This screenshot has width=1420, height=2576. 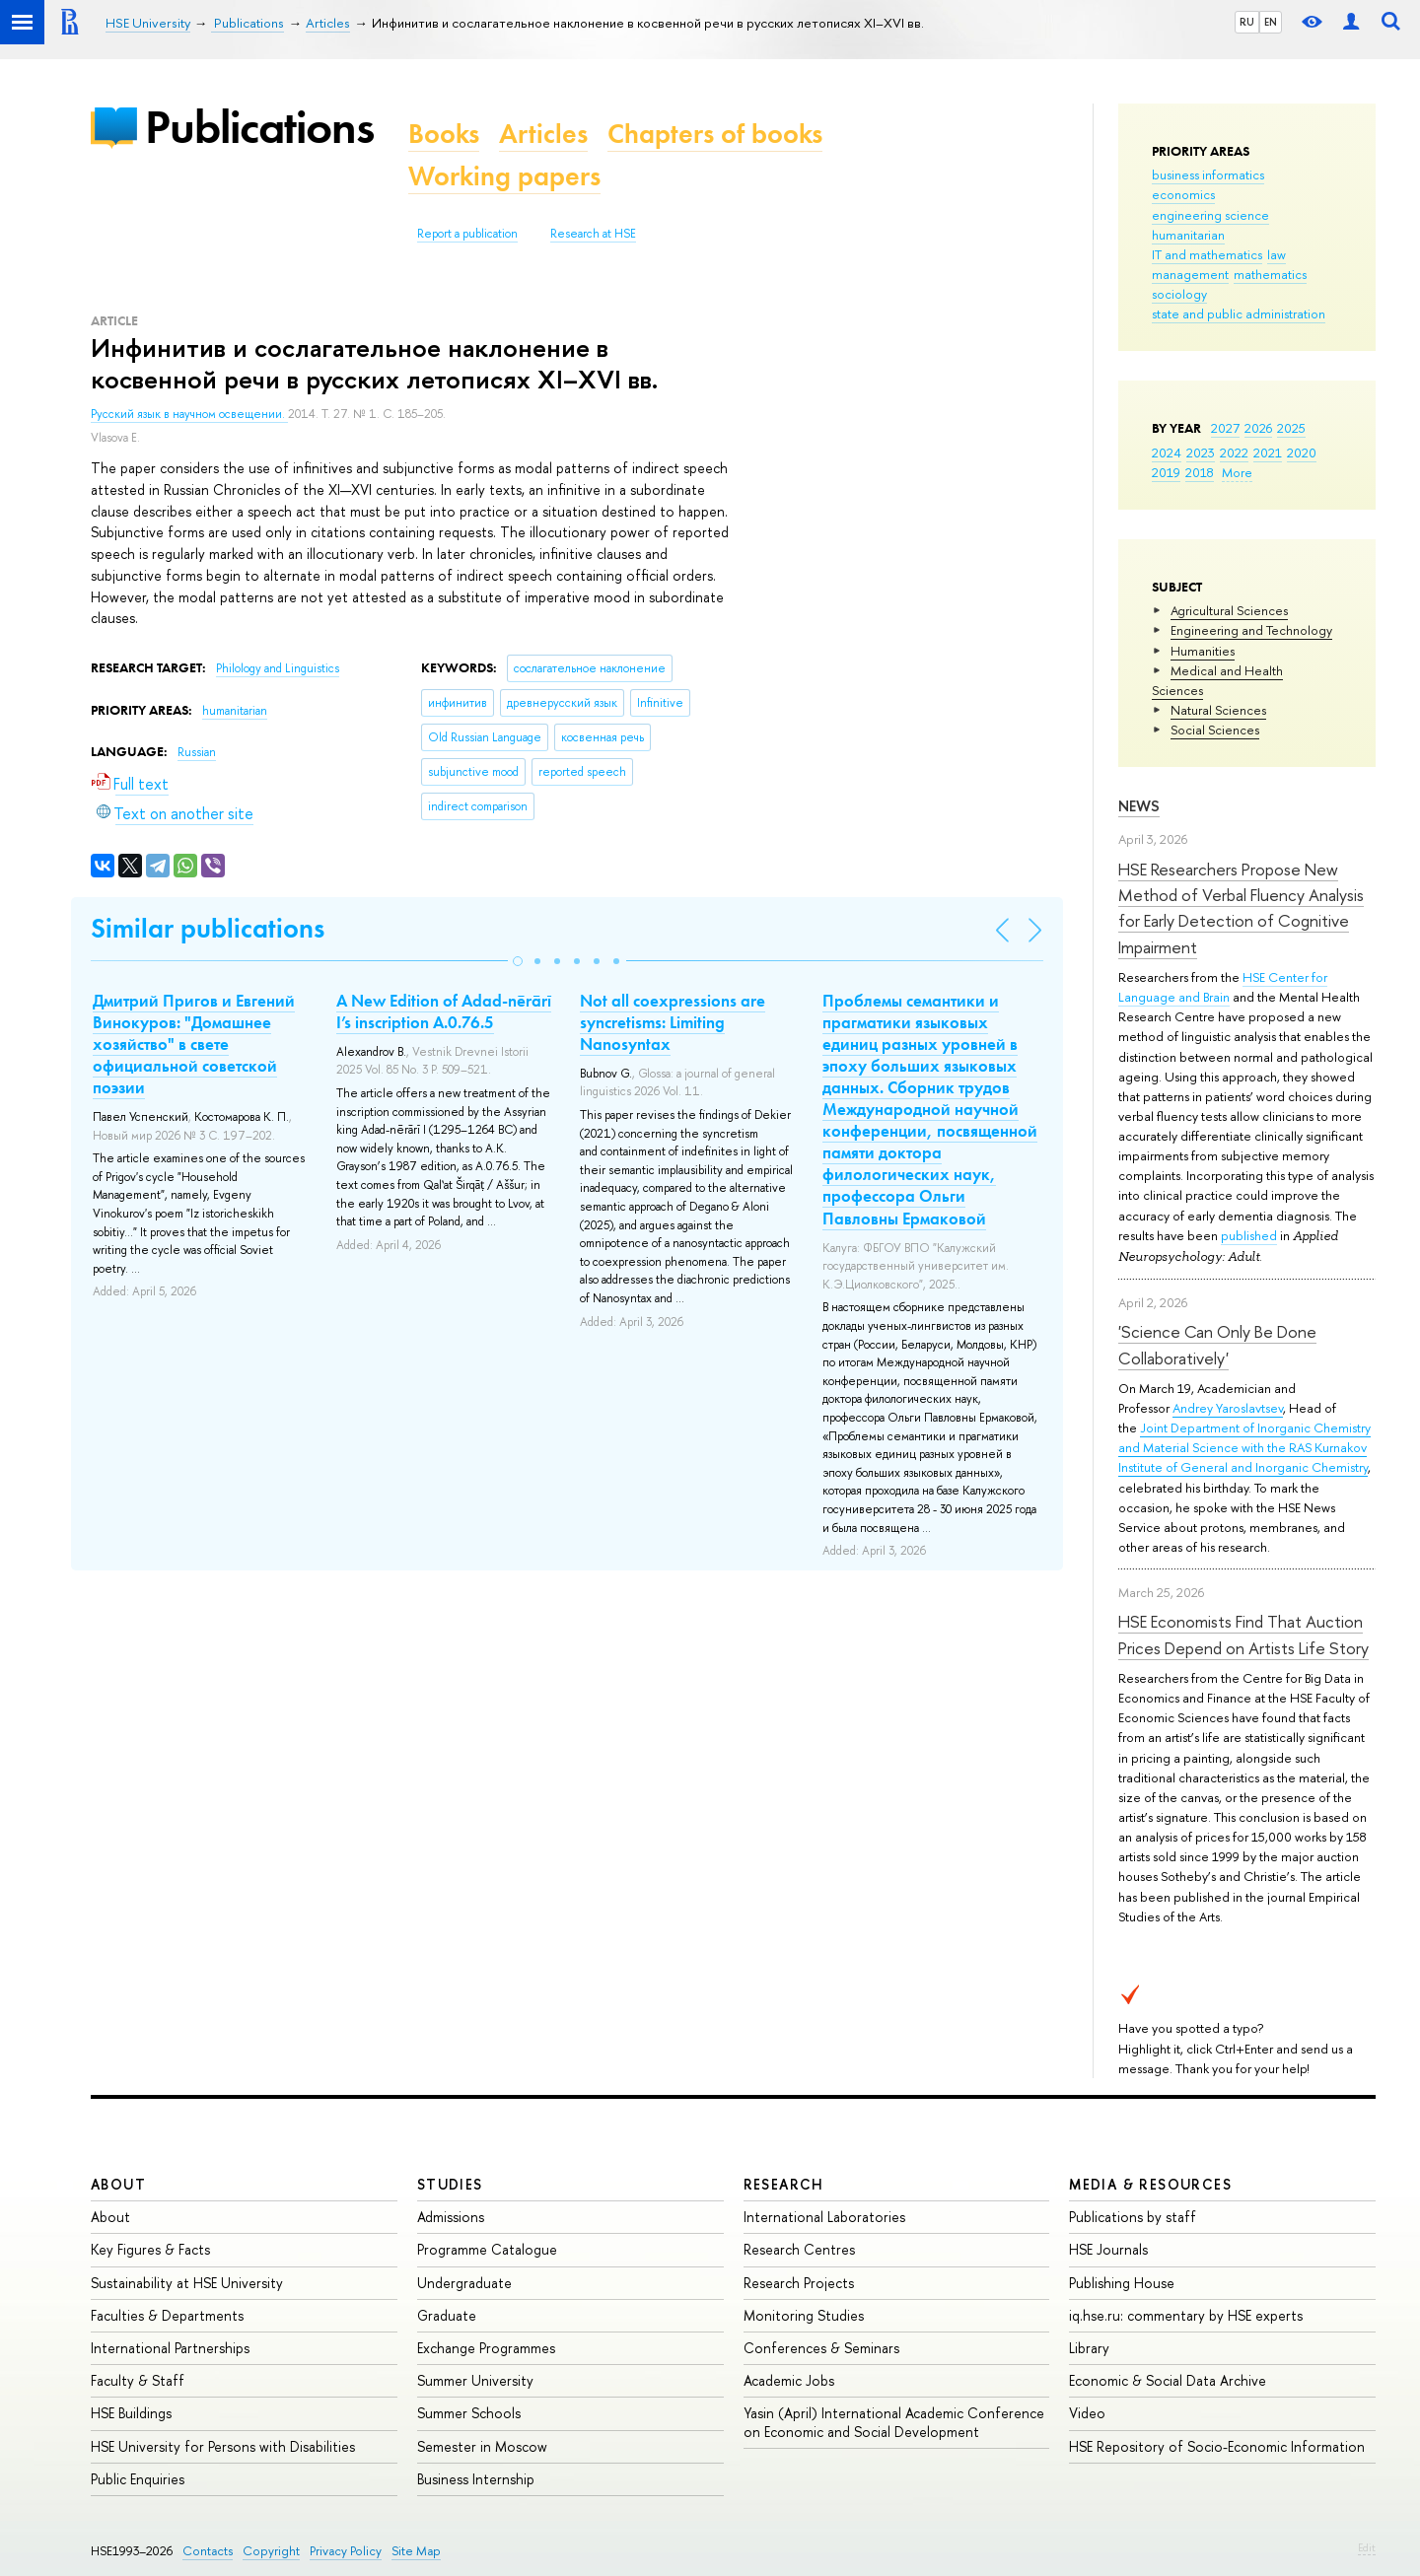 What do you see at coordinates (1215, 729) in the screenshot?
I see `Social Sciences` at bounding box center [1215, 729].